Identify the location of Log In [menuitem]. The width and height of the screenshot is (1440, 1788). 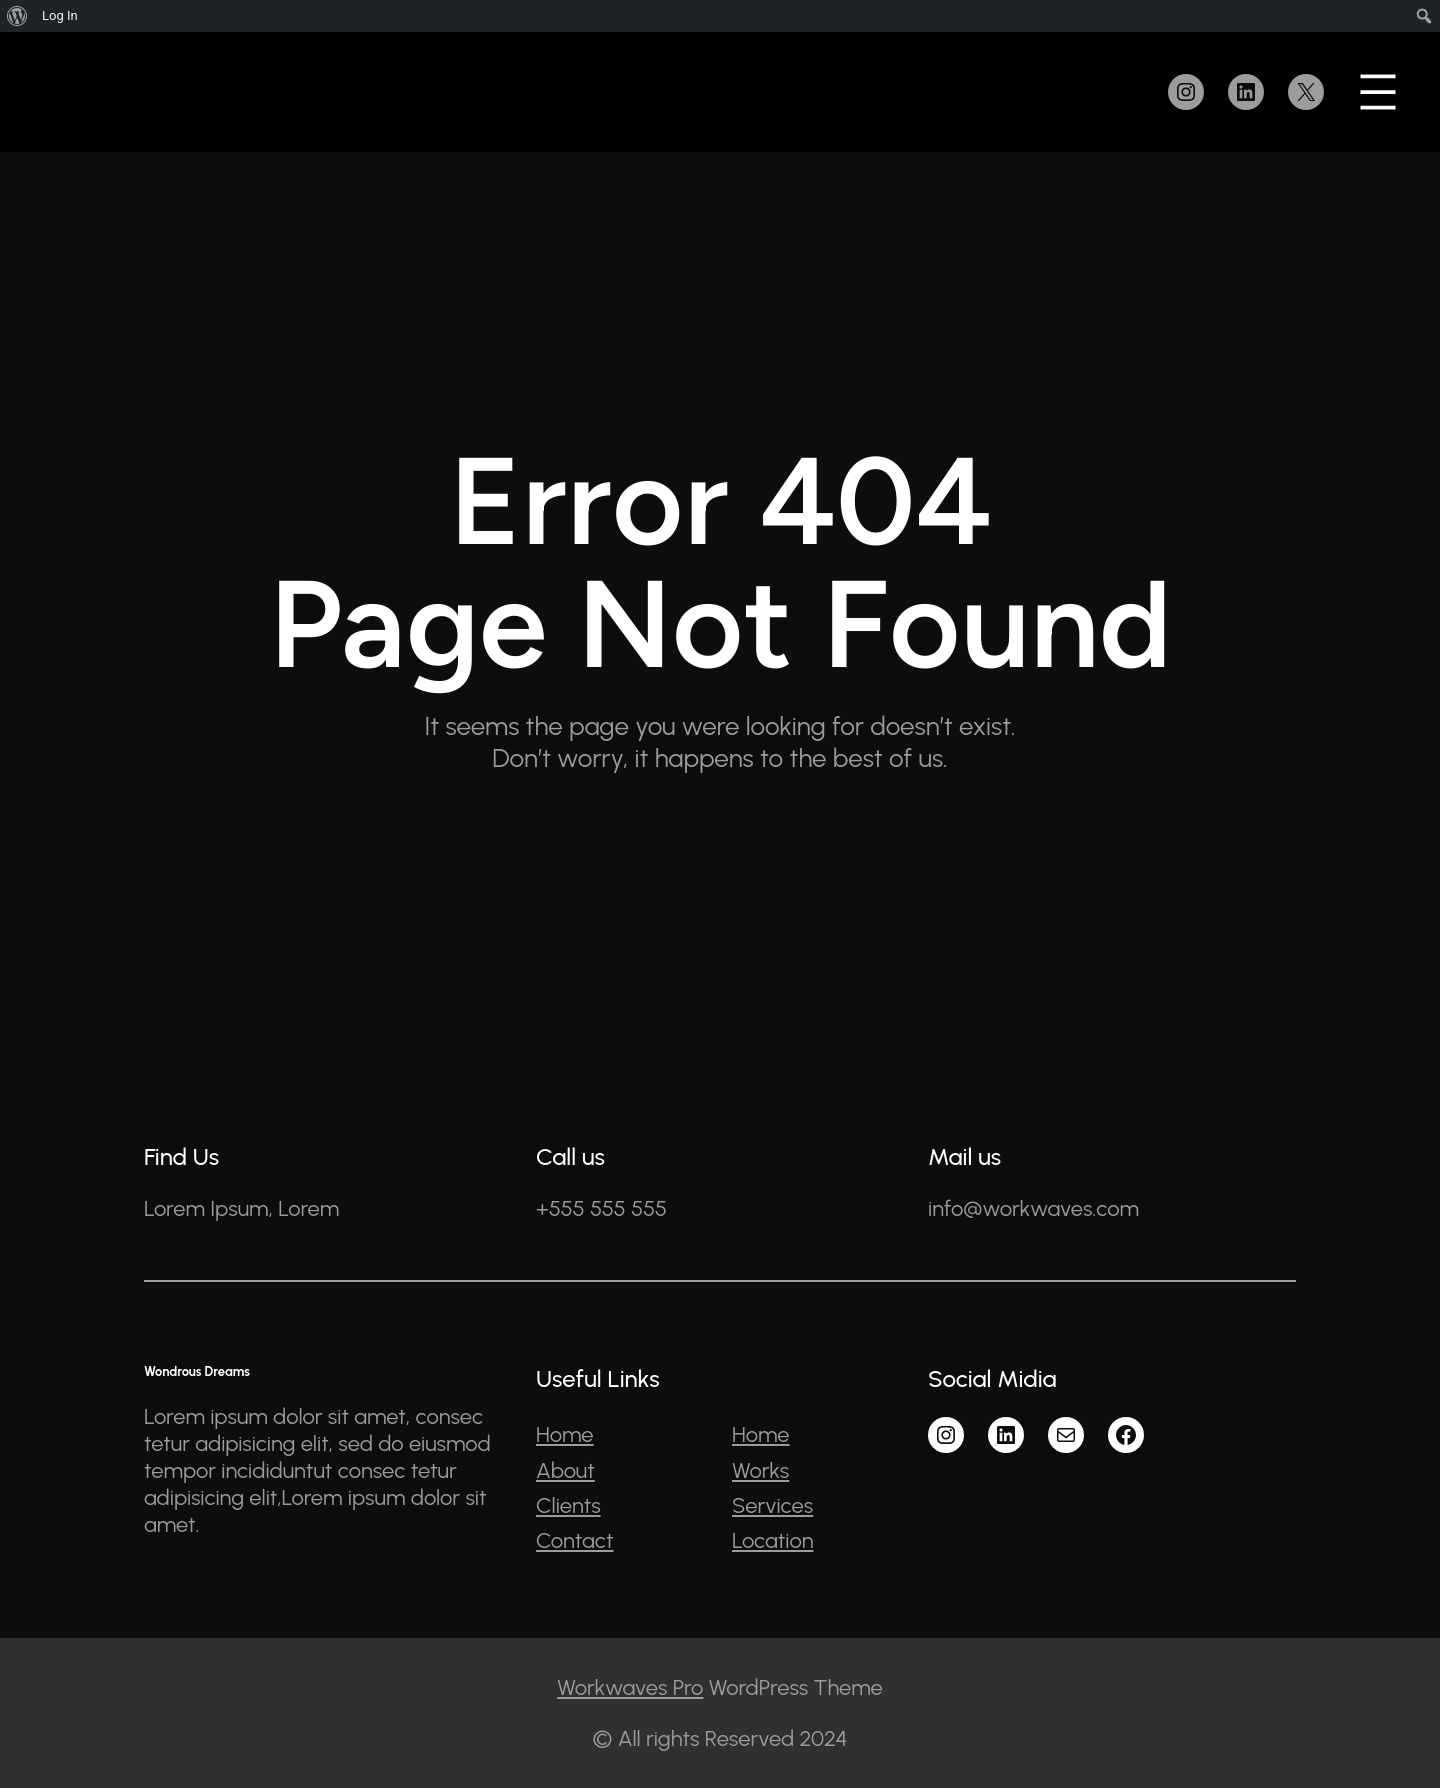
(60, 15).